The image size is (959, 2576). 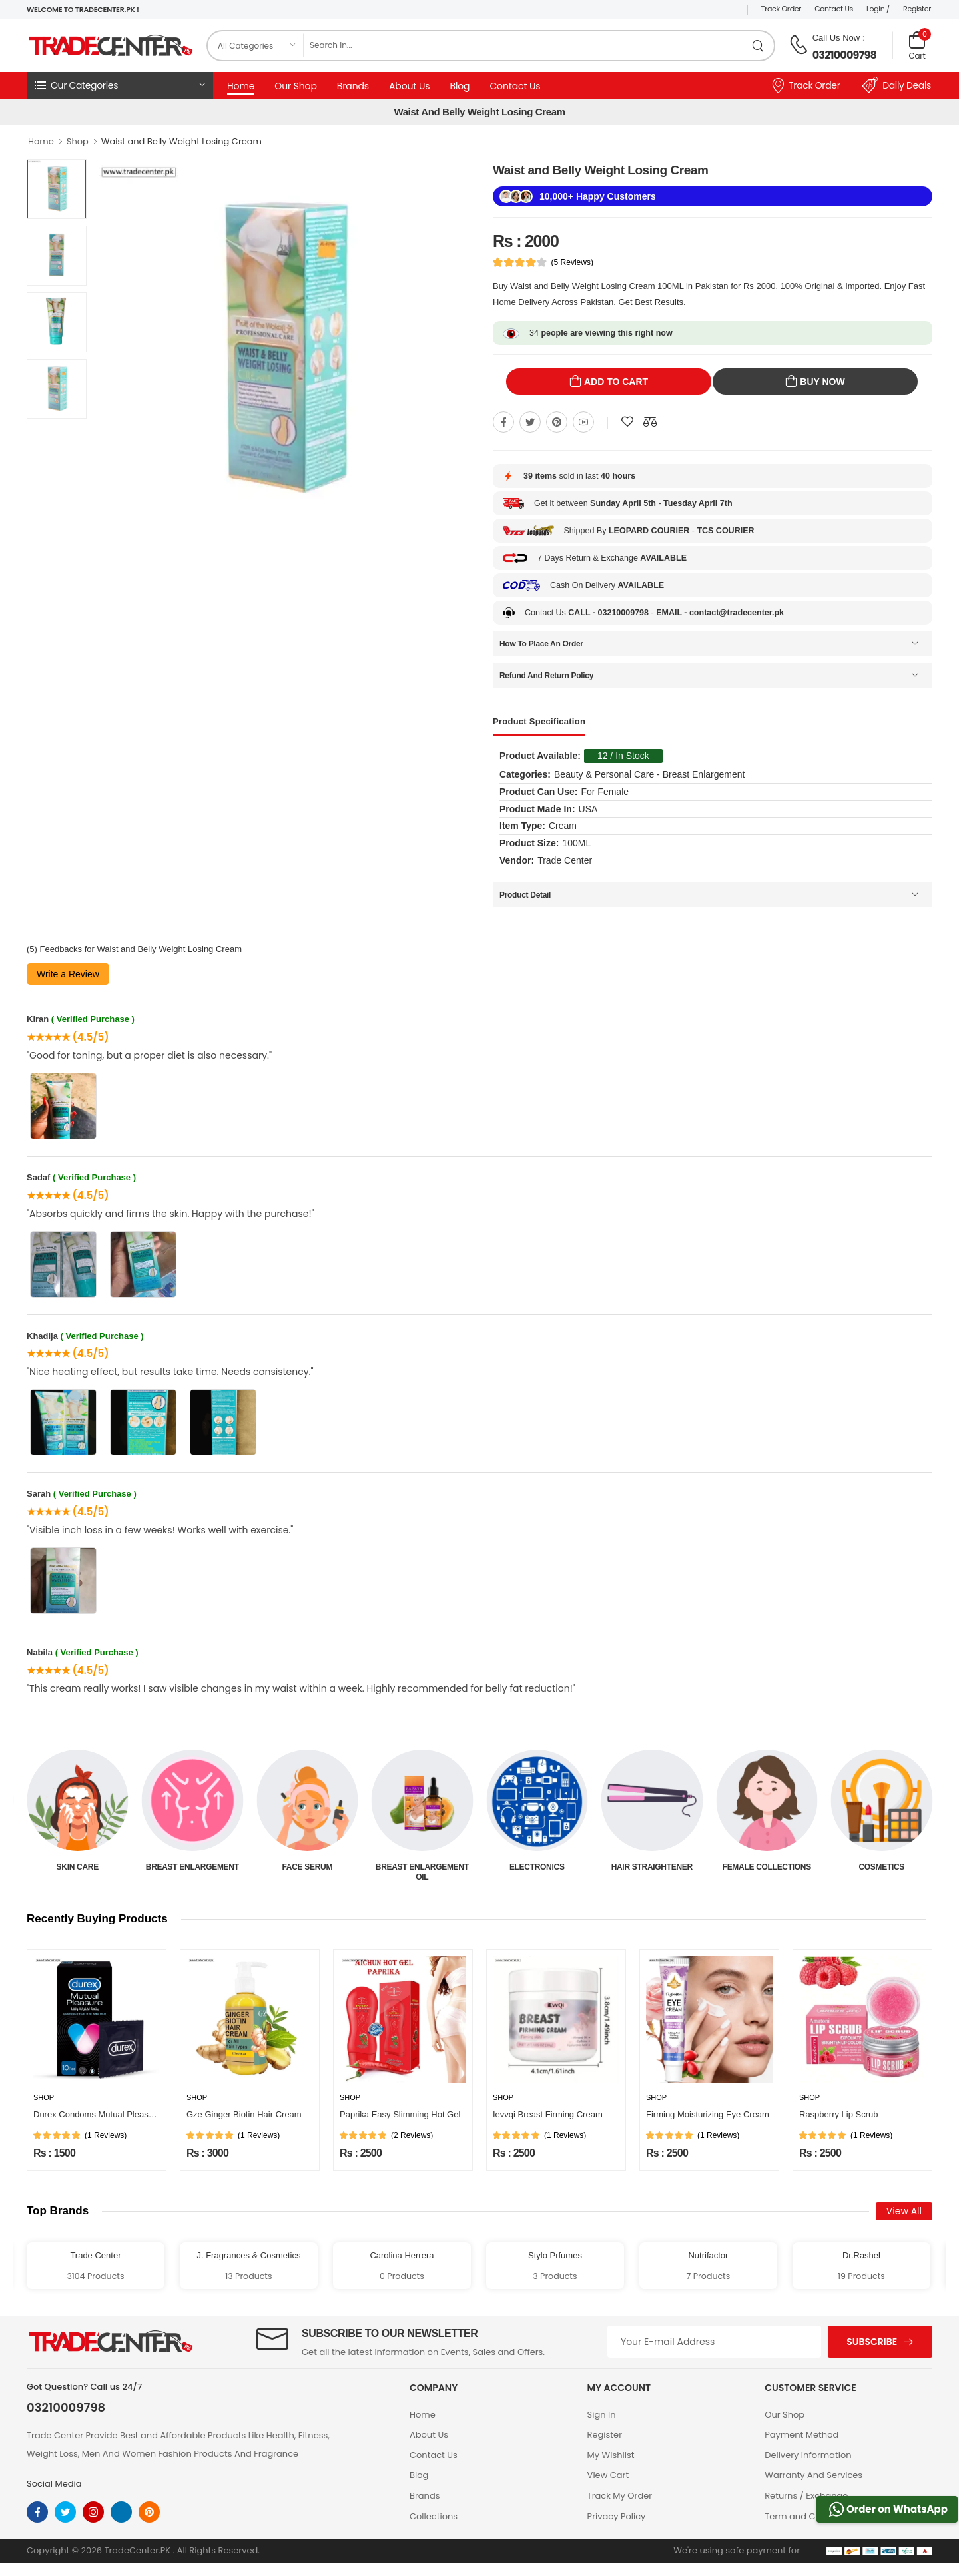 I want to click on Warranty And Services, so click(x=813, y=2475).